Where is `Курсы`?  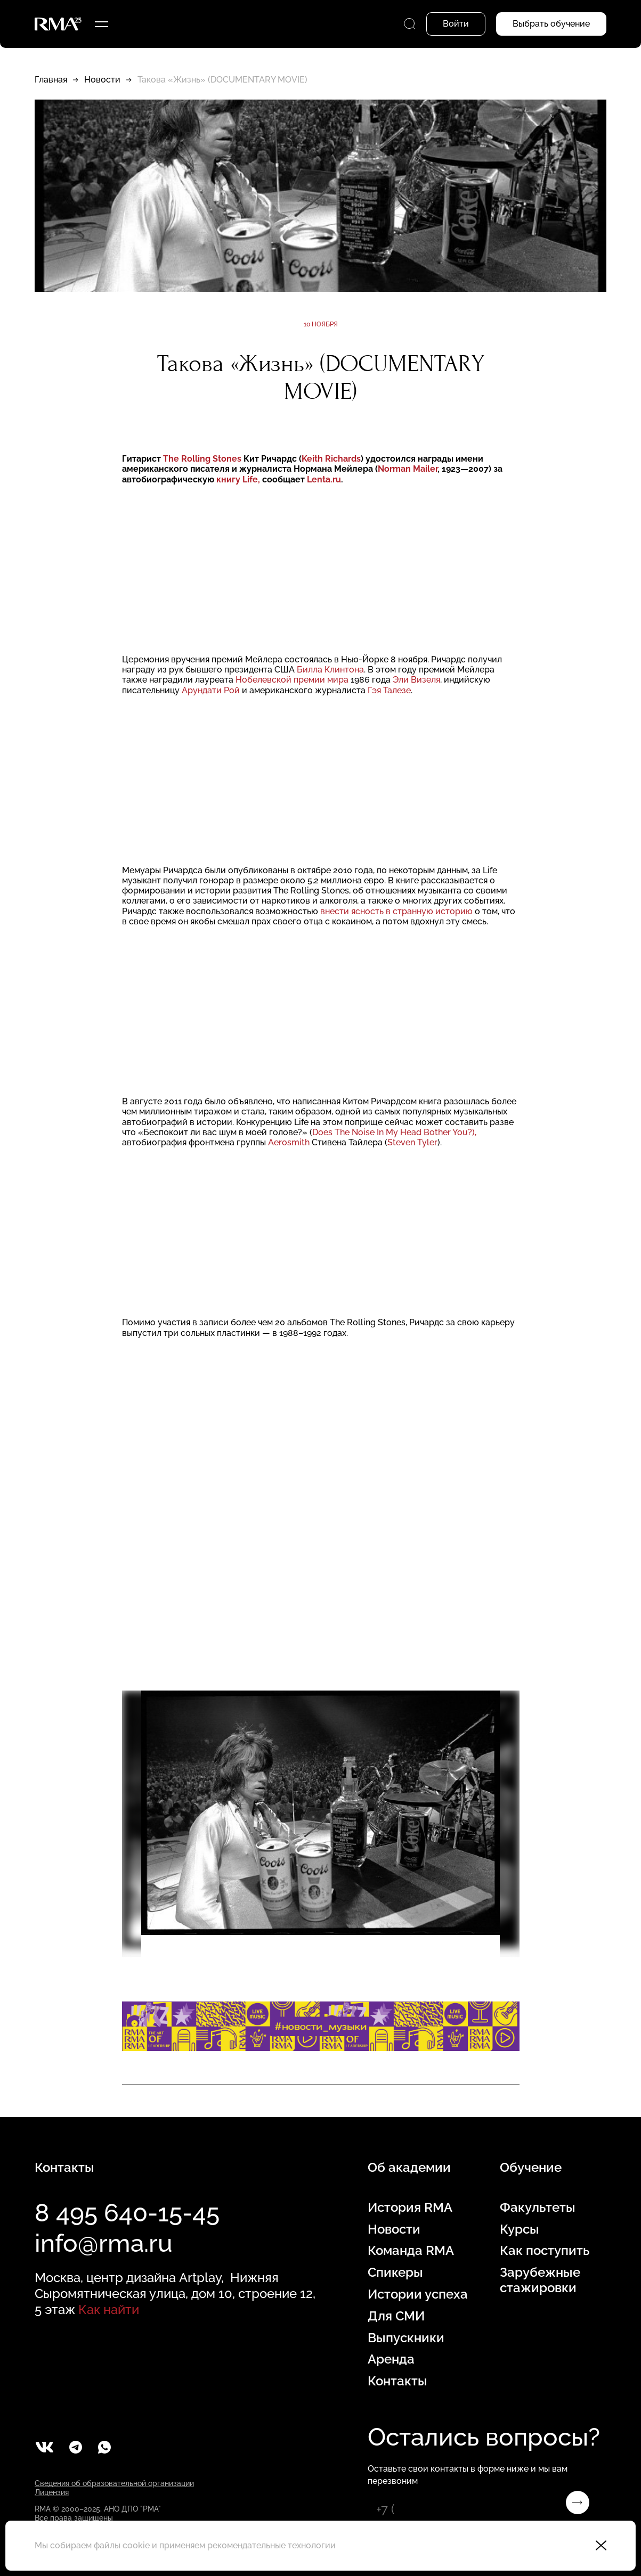
Курсы is located at coordinates (519, 2229).